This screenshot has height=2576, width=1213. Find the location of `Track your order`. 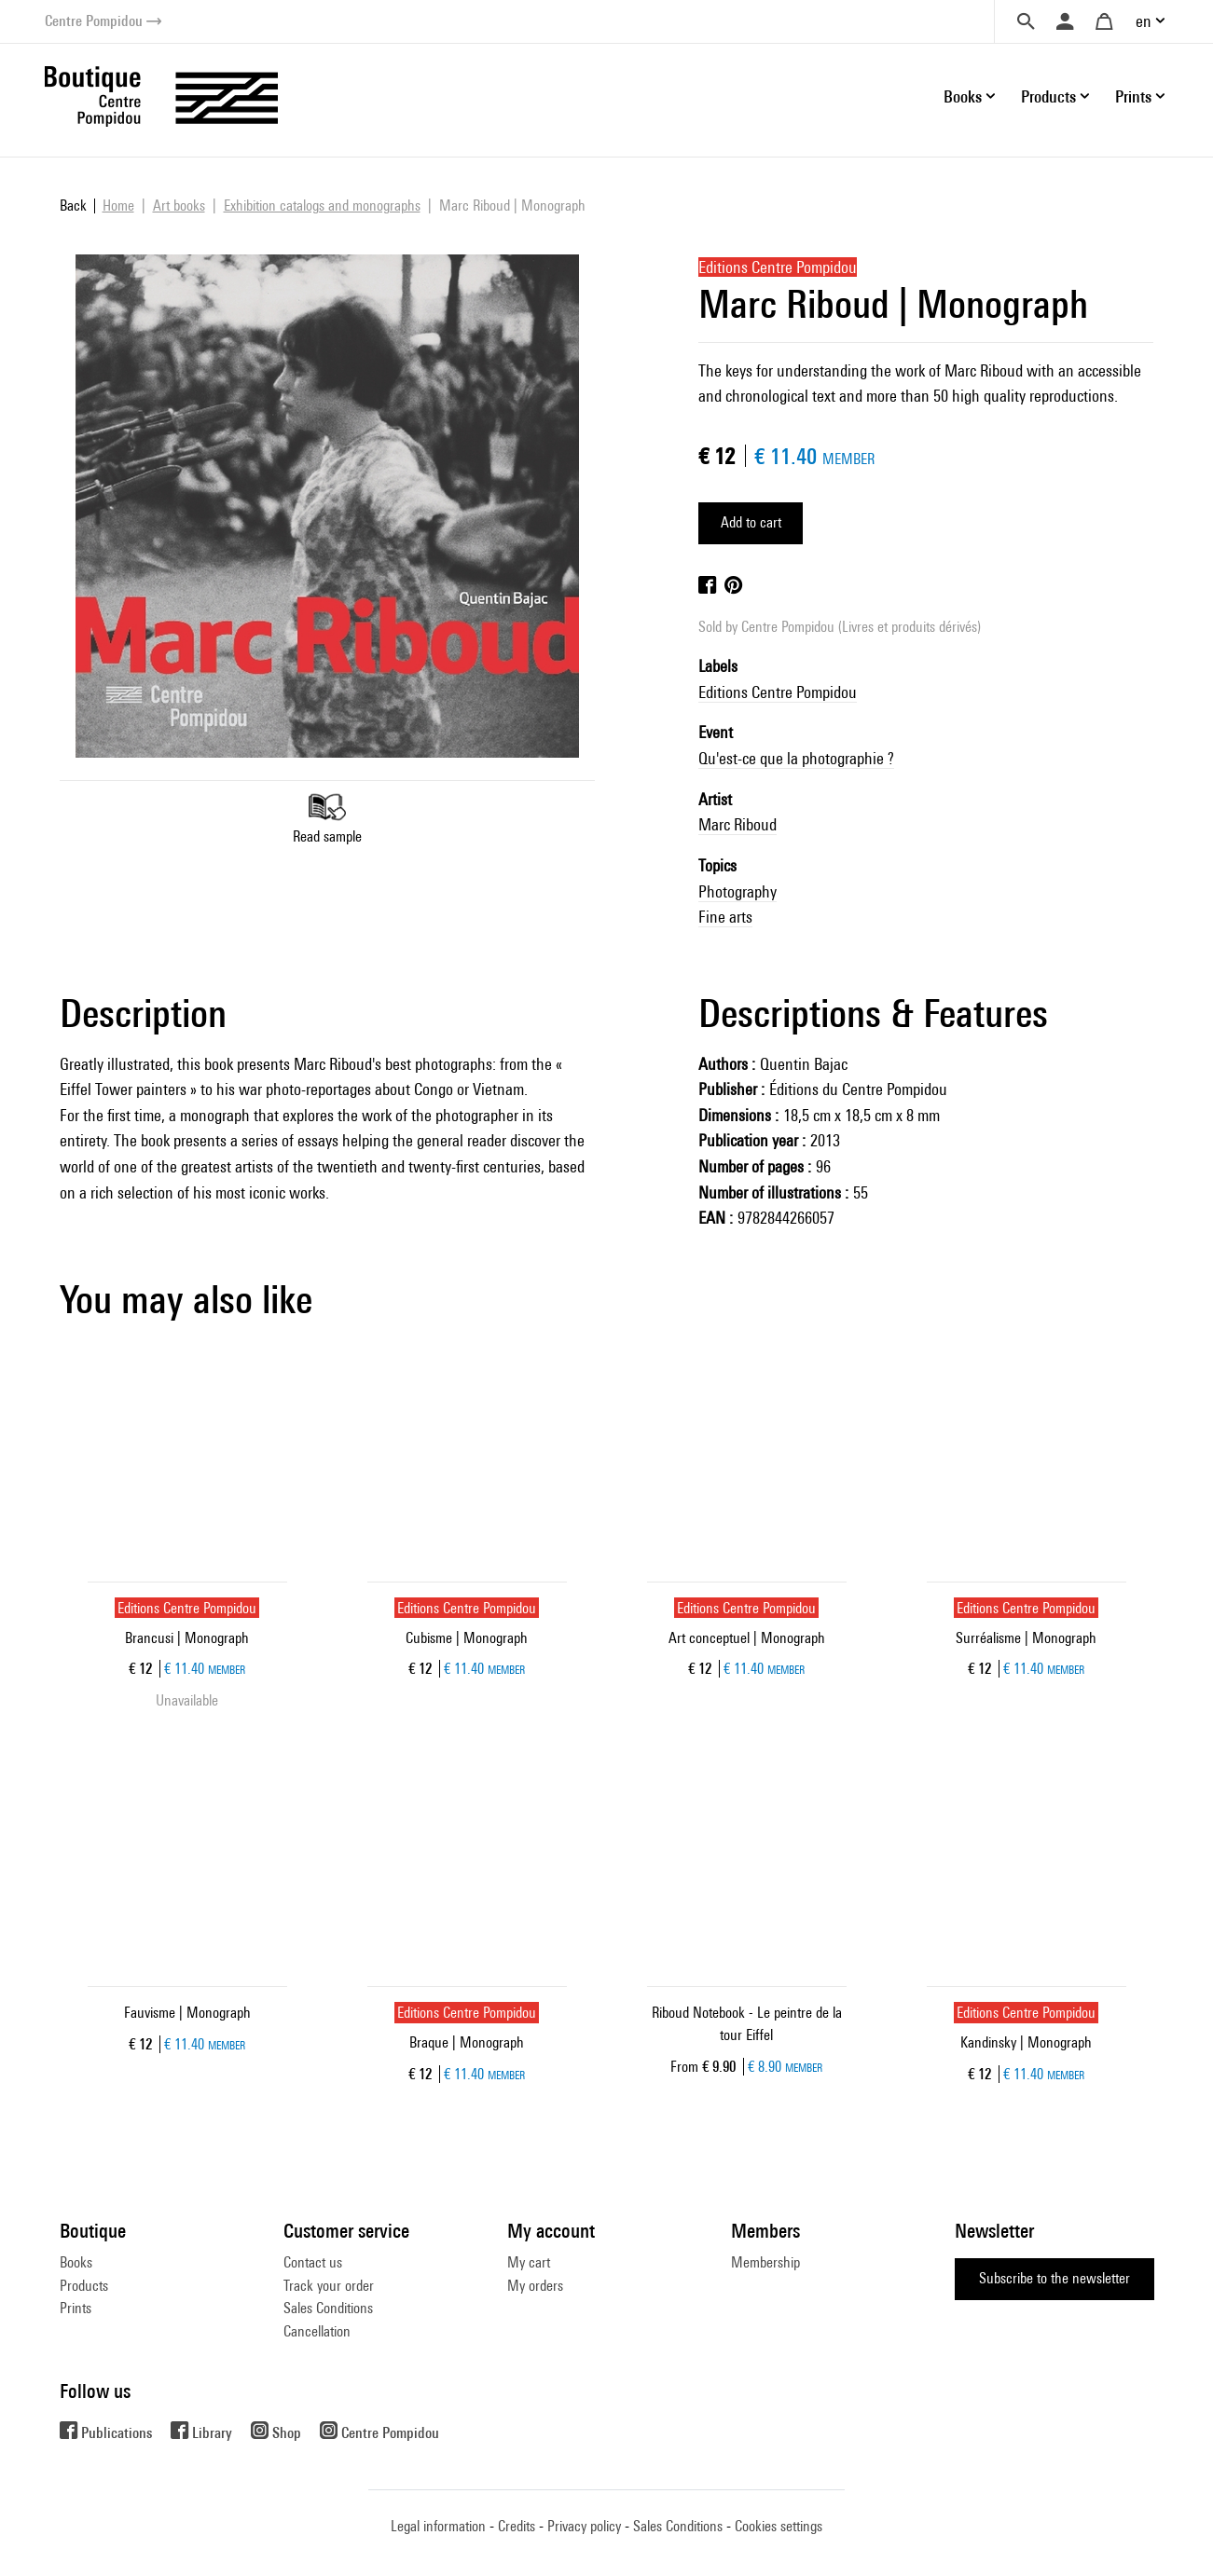

Track your order is located at coordinates (328, 2286).